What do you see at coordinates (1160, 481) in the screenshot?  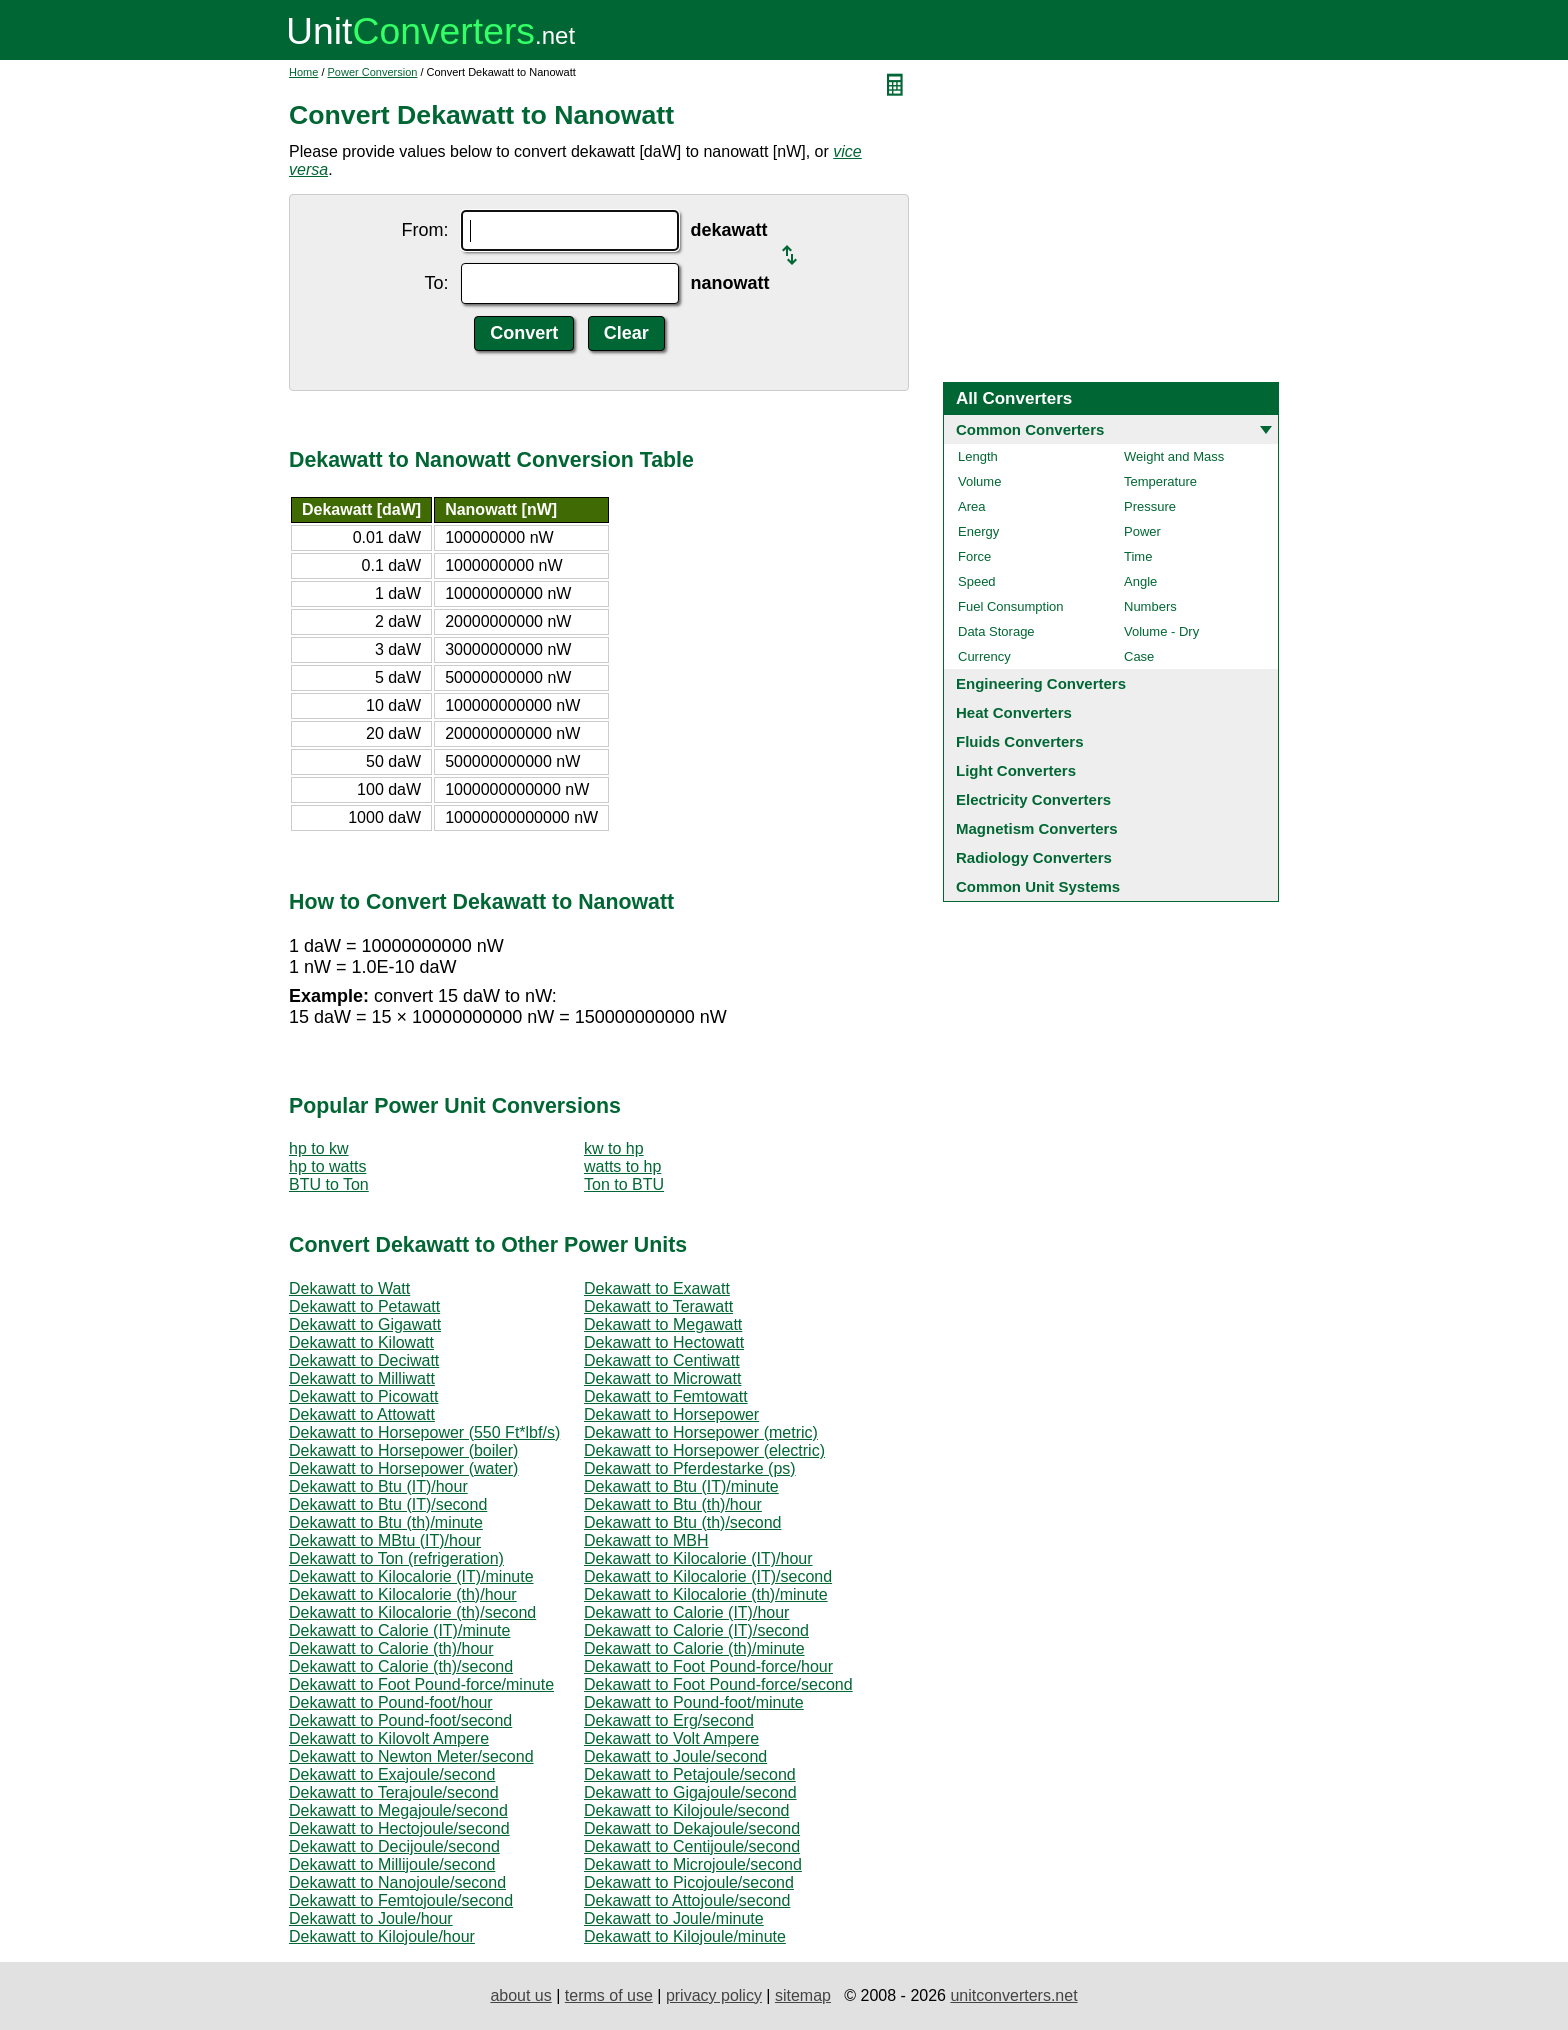 I see `Temperature` at bounding box center [1160, 481].